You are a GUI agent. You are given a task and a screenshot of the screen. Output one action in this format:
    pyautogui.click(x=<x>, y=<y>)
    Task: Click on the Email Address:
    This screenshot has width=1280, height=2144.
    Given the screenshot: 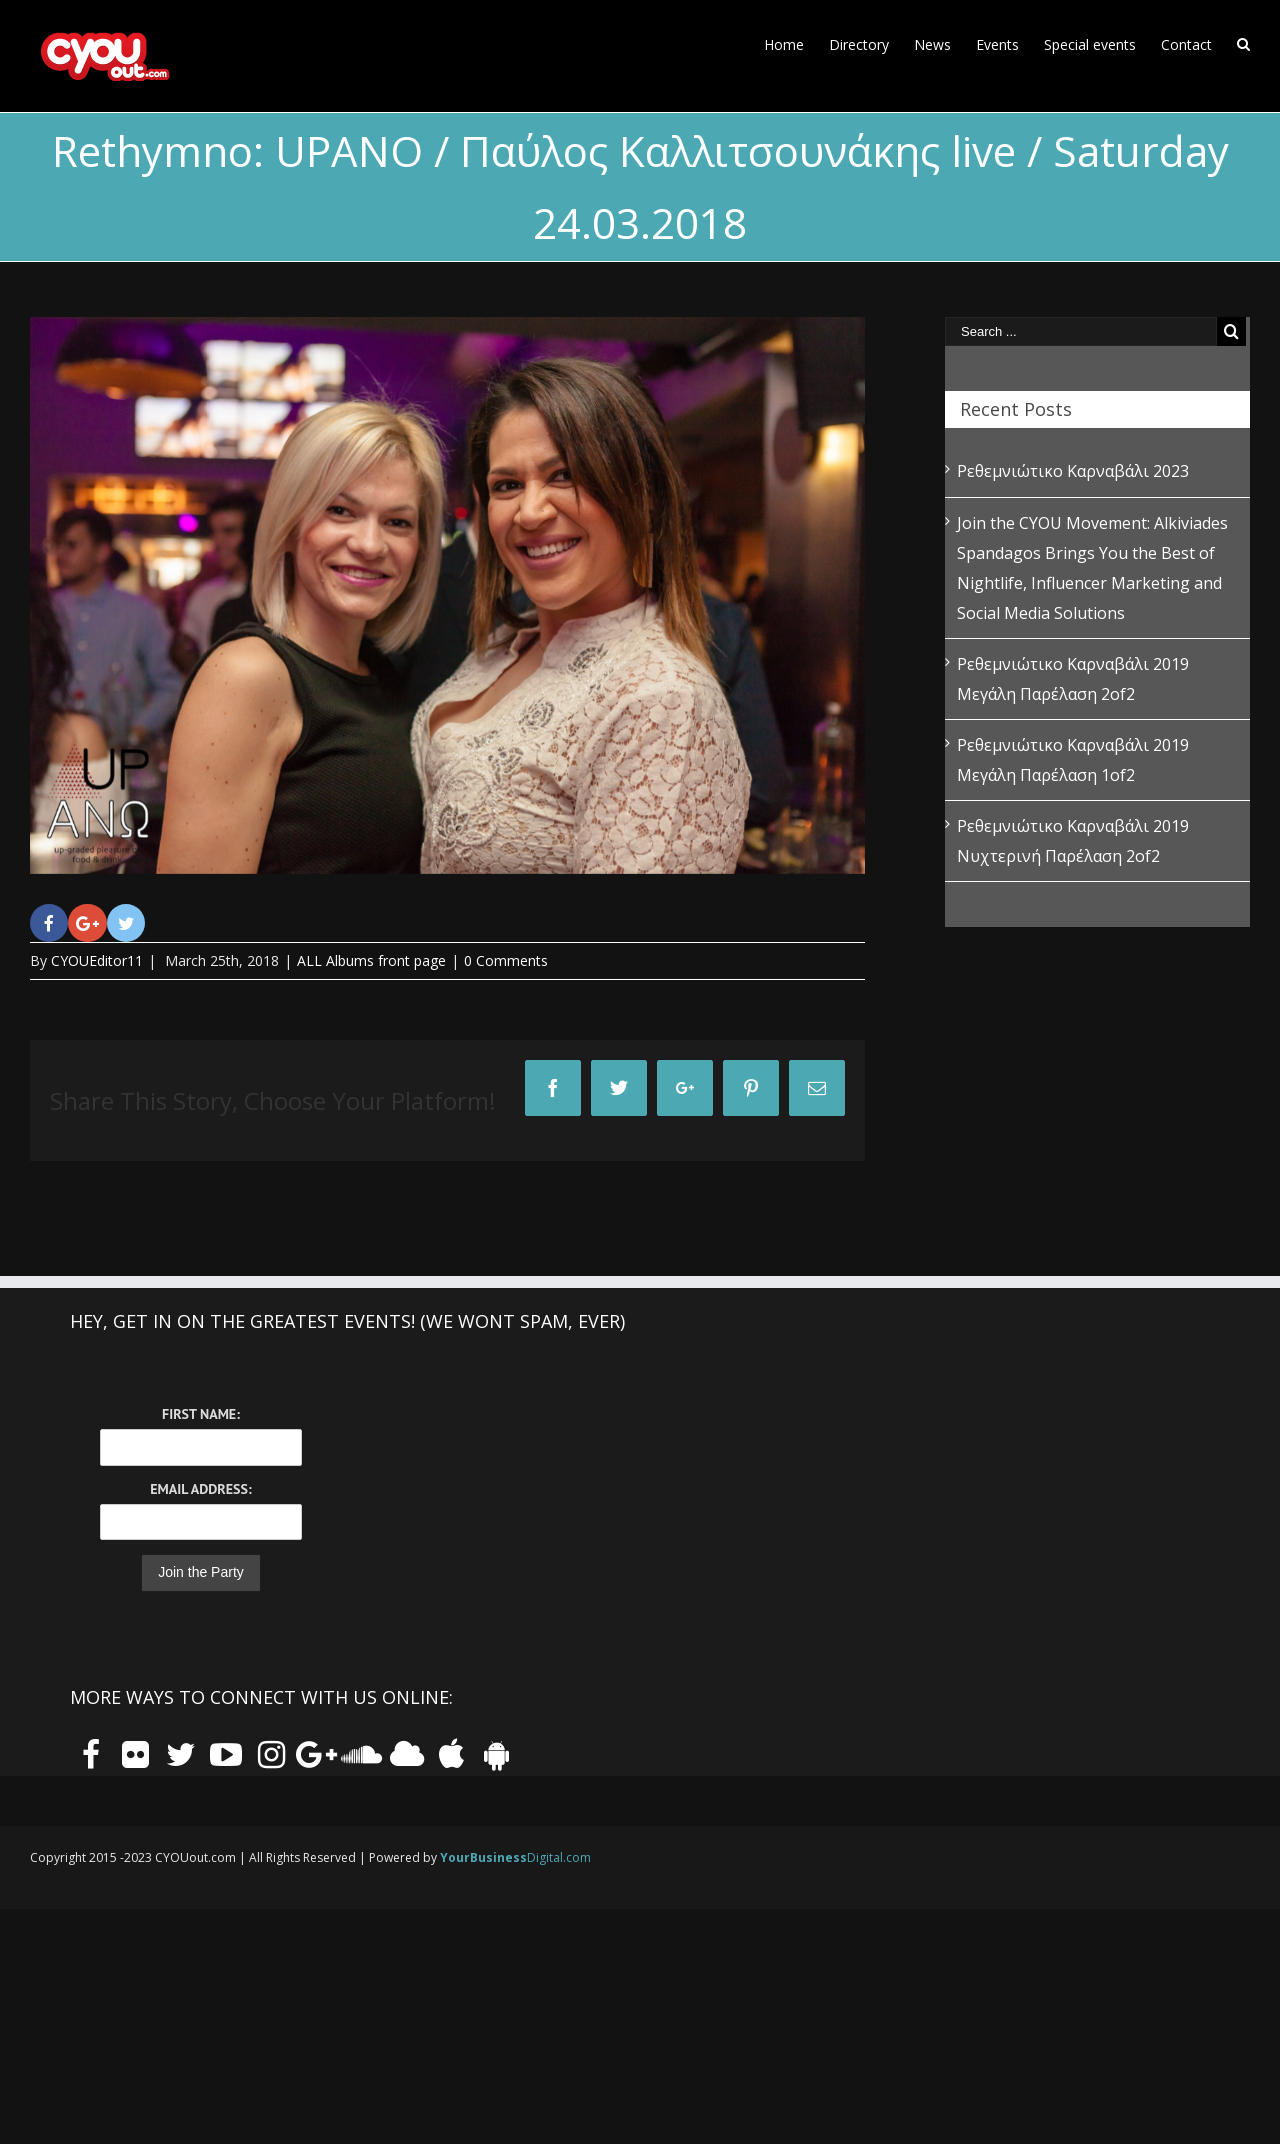 What is the action you would take?
    pyautogui.click(x=200, y=1489)
    